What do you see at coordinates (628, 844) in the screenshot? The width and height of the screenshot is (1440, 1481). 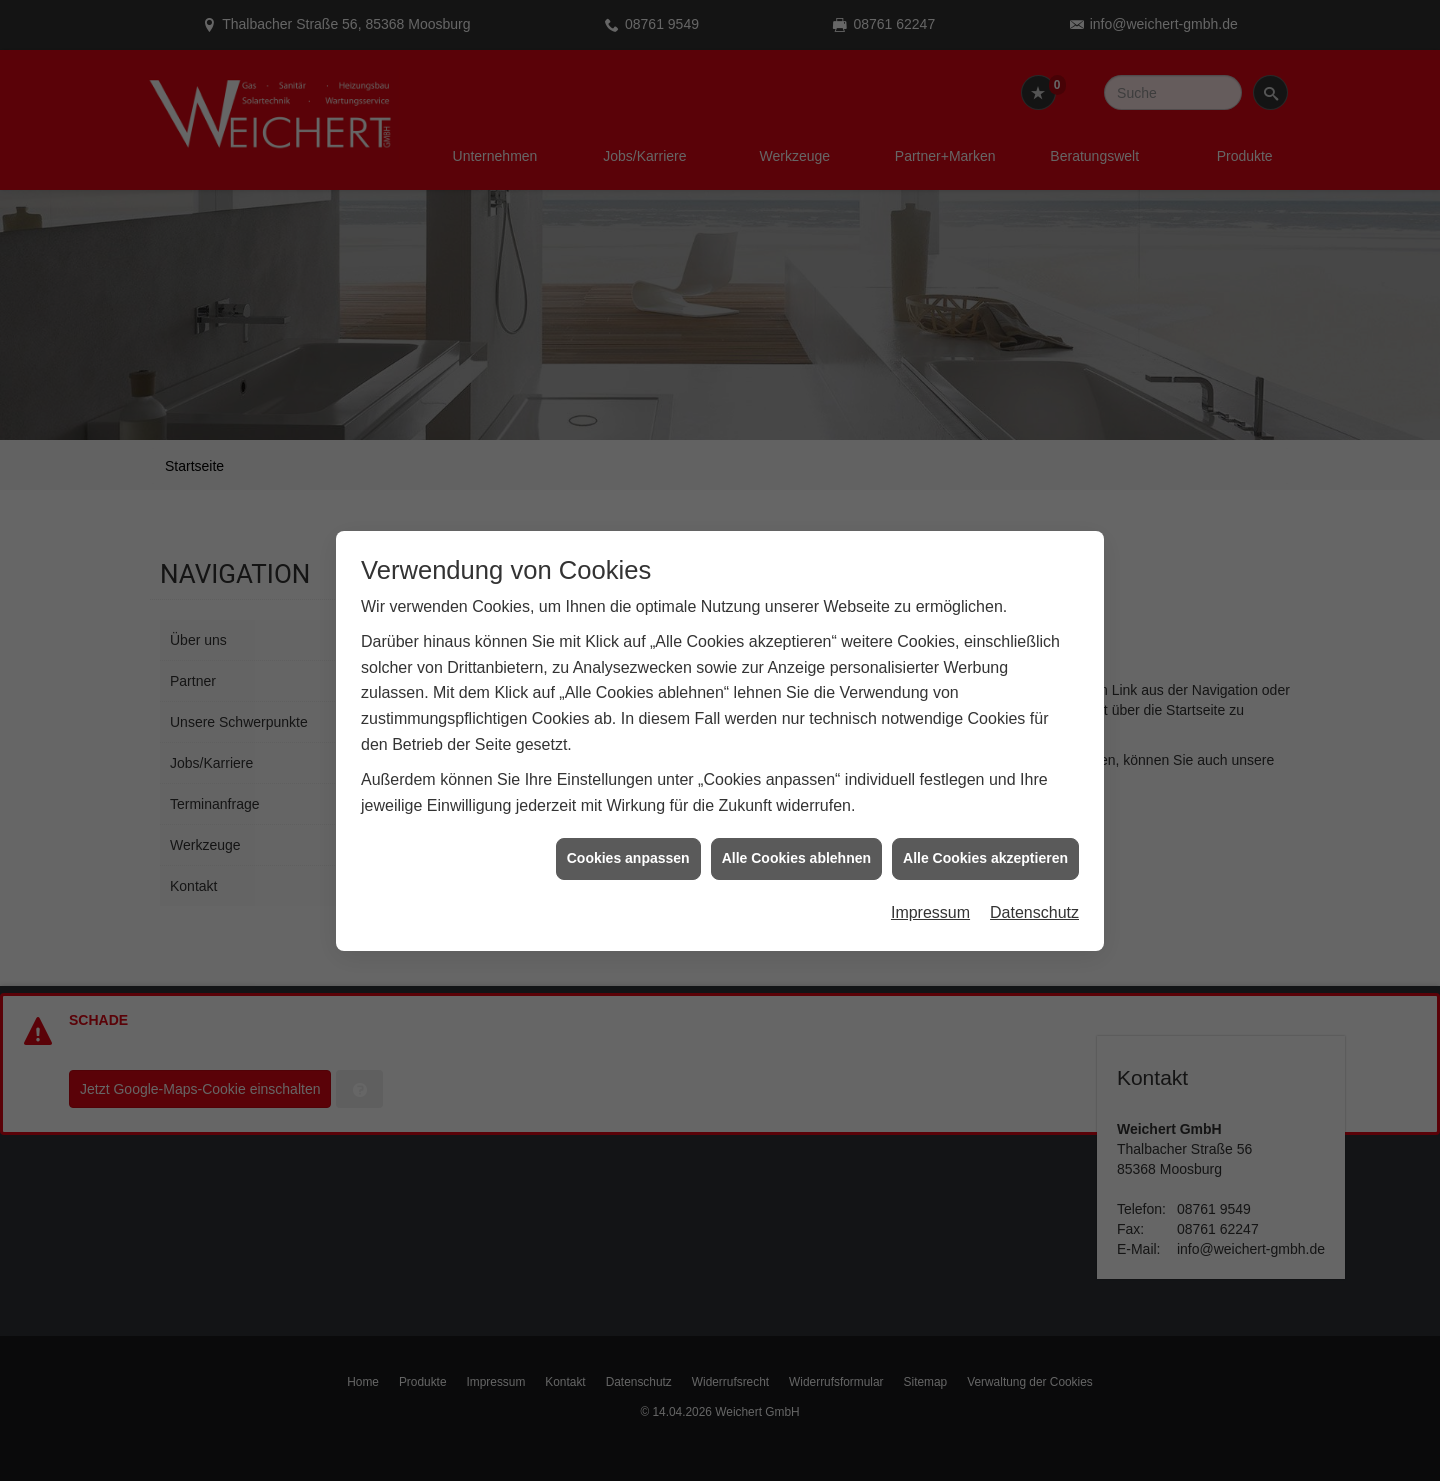 I see `Cookies anpassen` at bounding box center [628, 844].